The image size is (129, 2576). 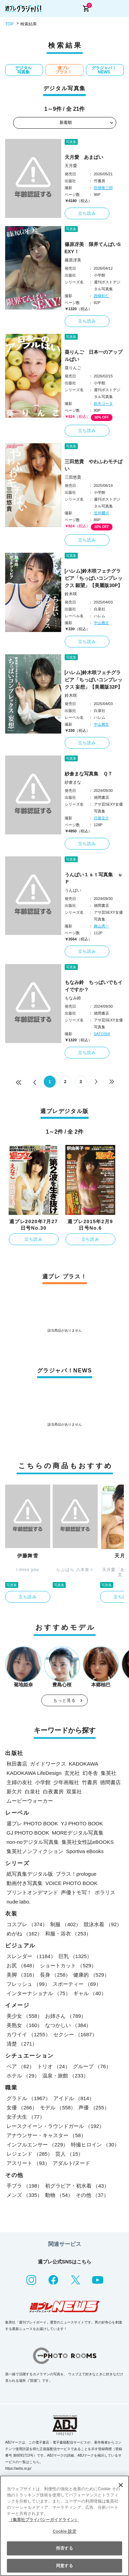 I want to click on 長身, so click(x=55, y=1975).